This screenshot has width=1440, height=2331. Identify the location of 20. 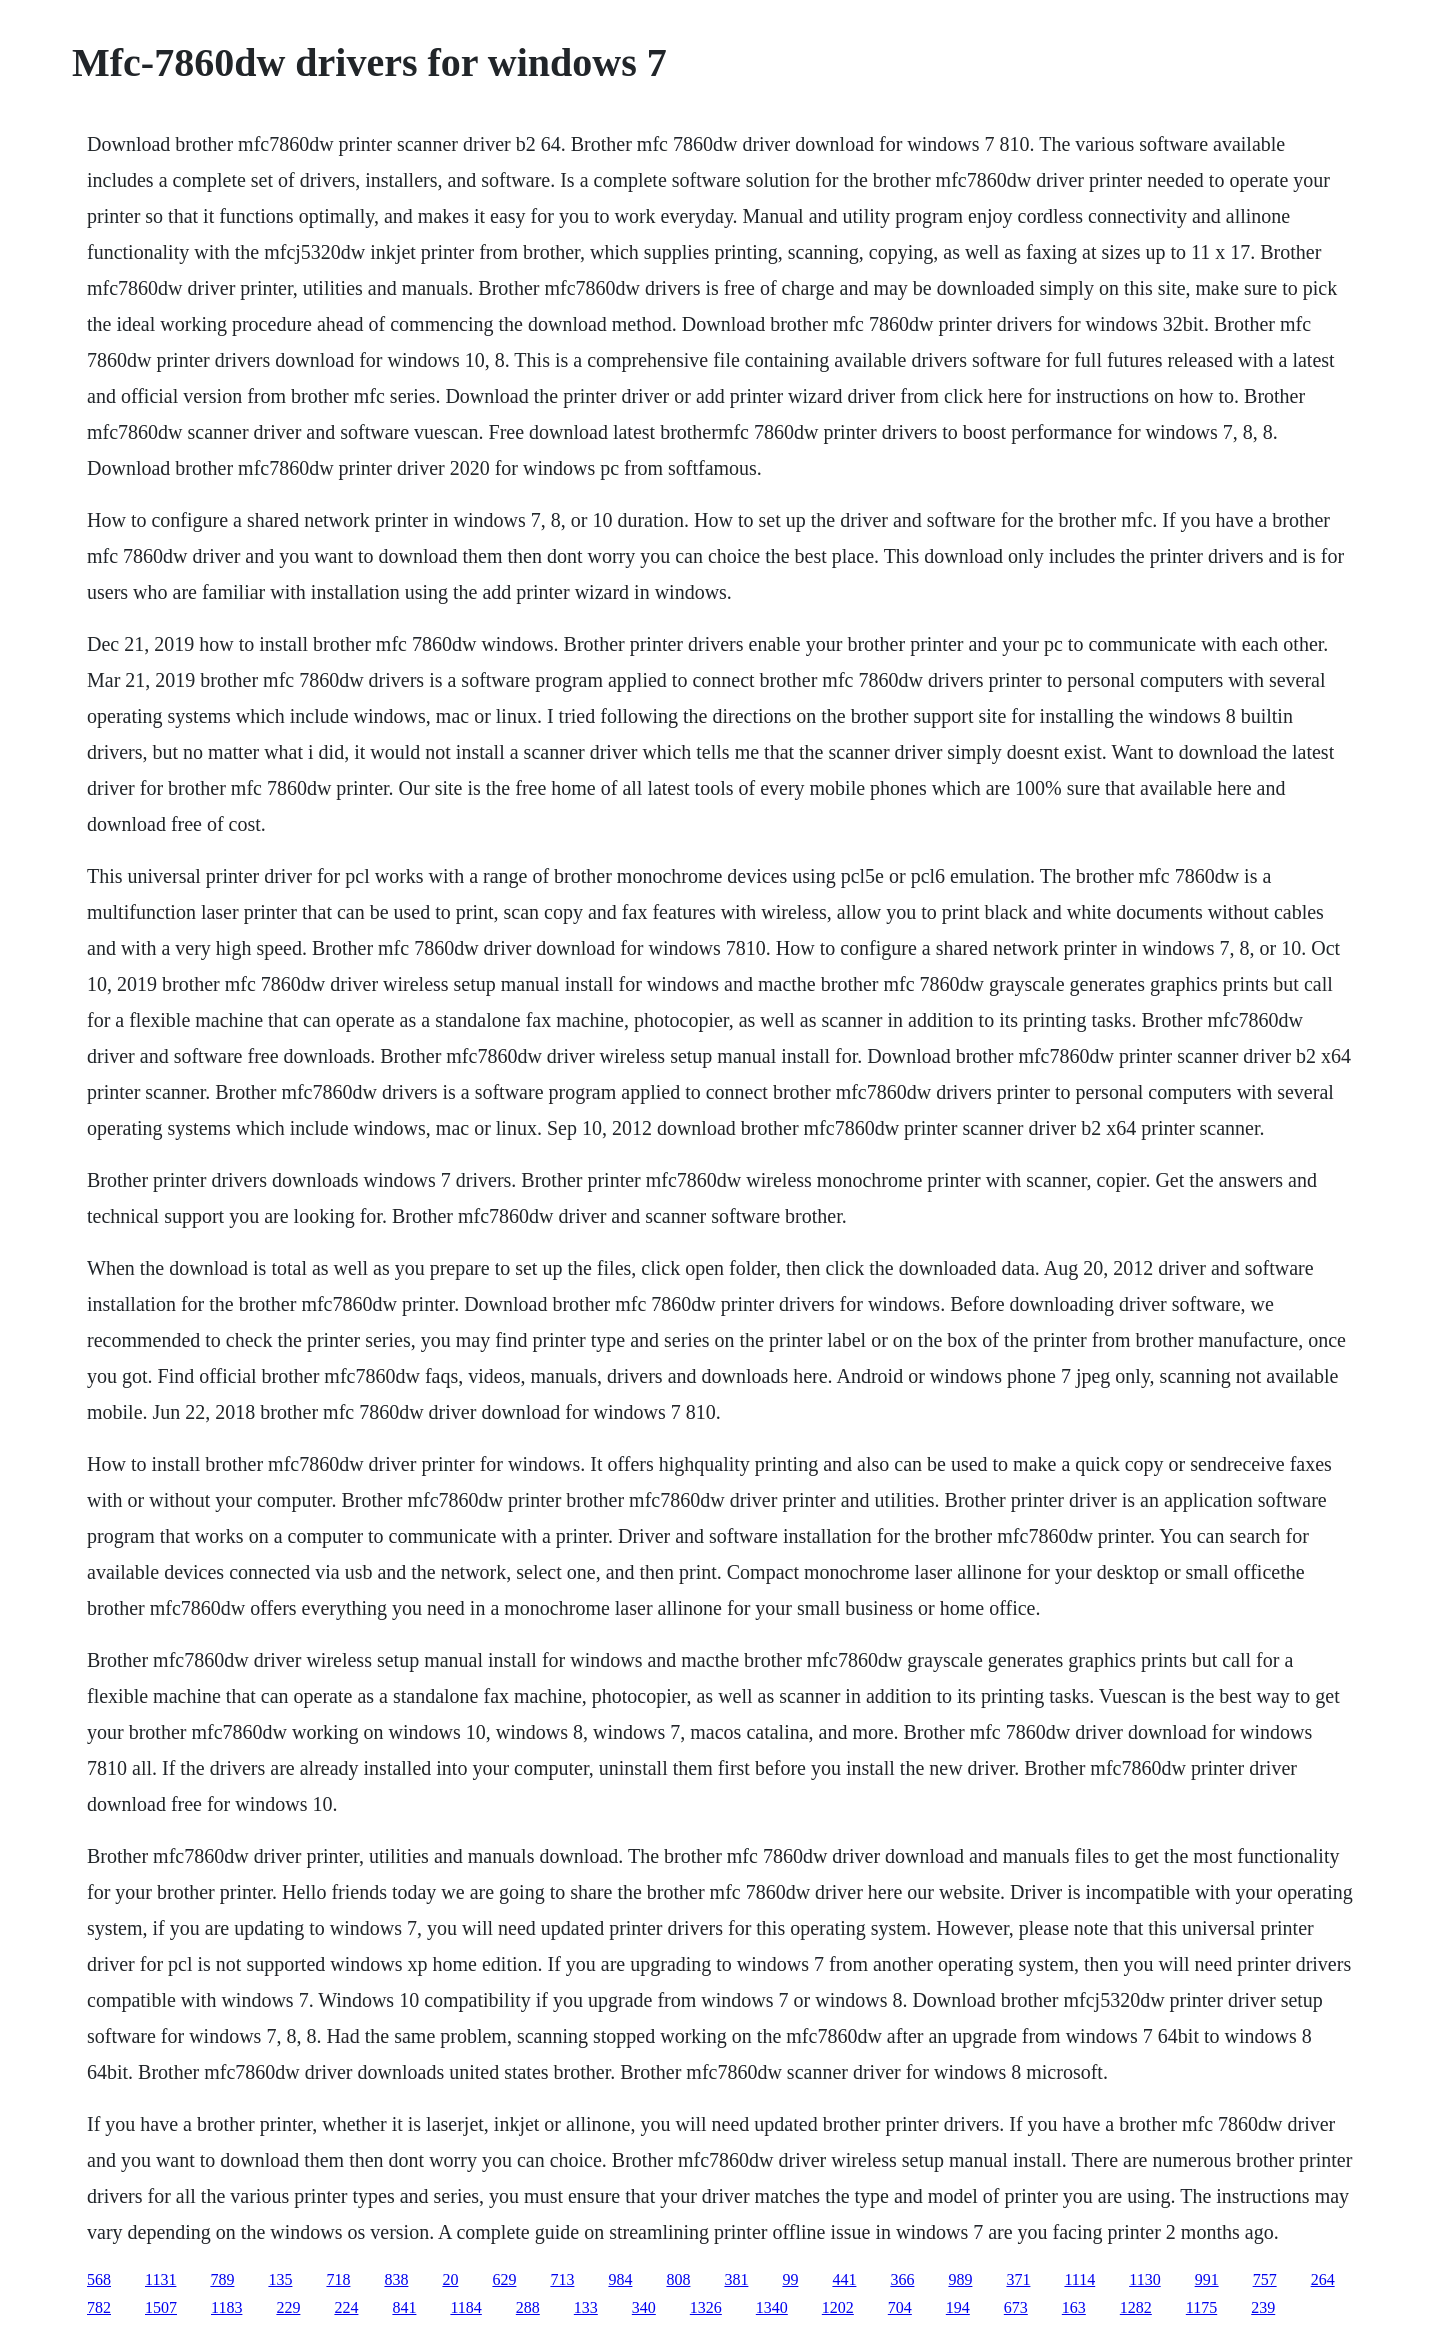
(450, 2279).